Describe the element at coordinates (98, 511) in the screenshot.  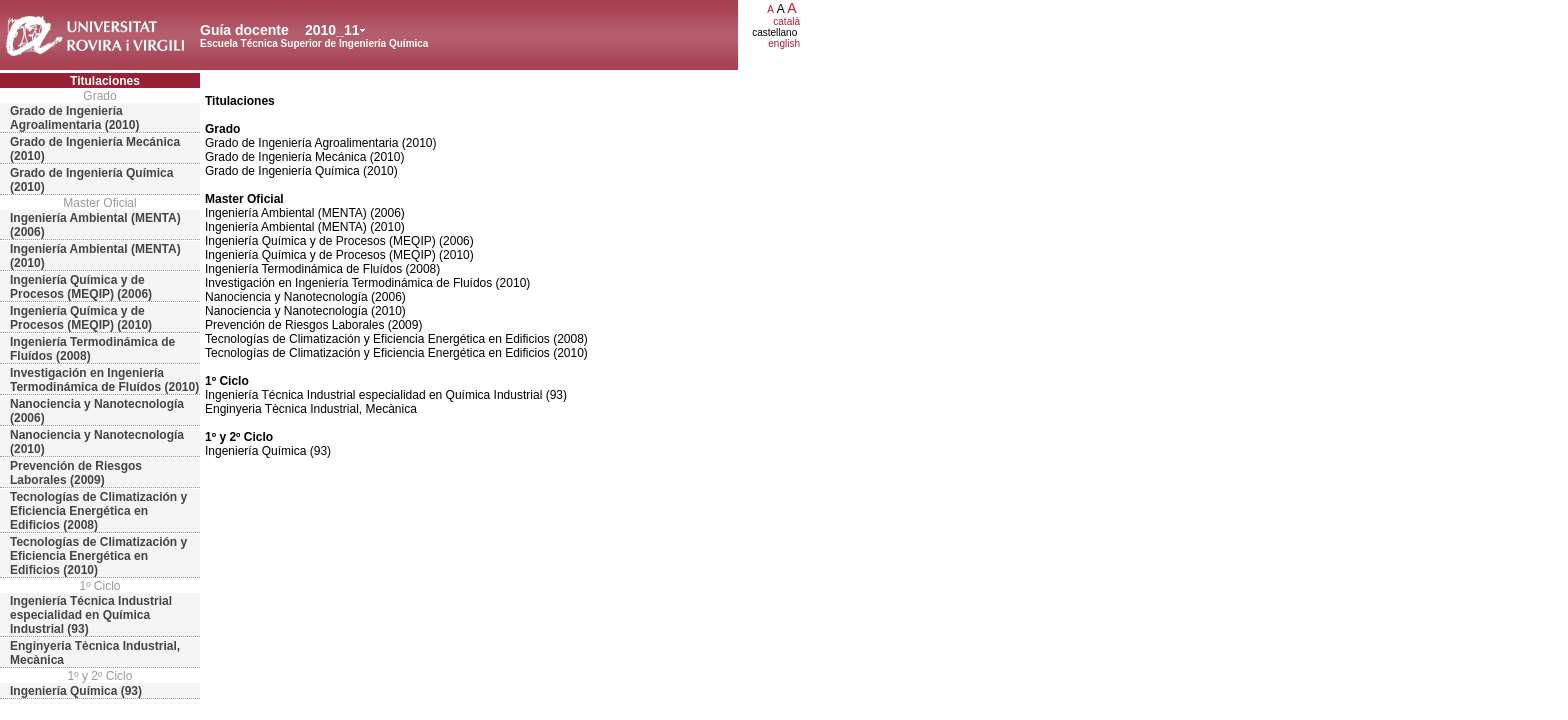
I see `Tecnologías de Climatización y Eficiencia Energética en Edificios (2008)` at that location.